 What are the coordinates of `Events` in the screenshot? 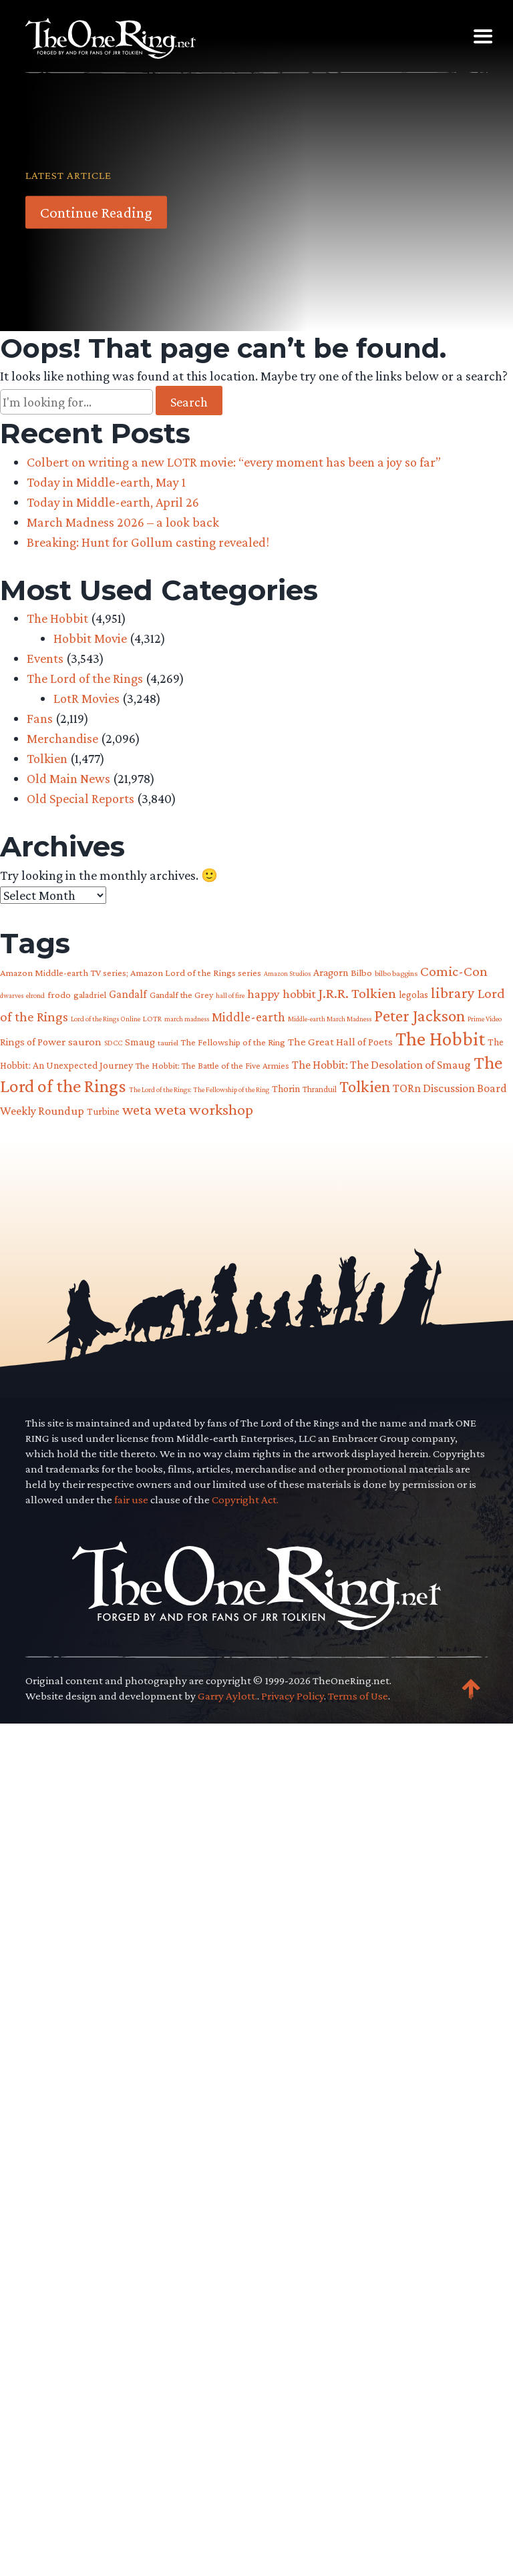 It's located at (45, 658).